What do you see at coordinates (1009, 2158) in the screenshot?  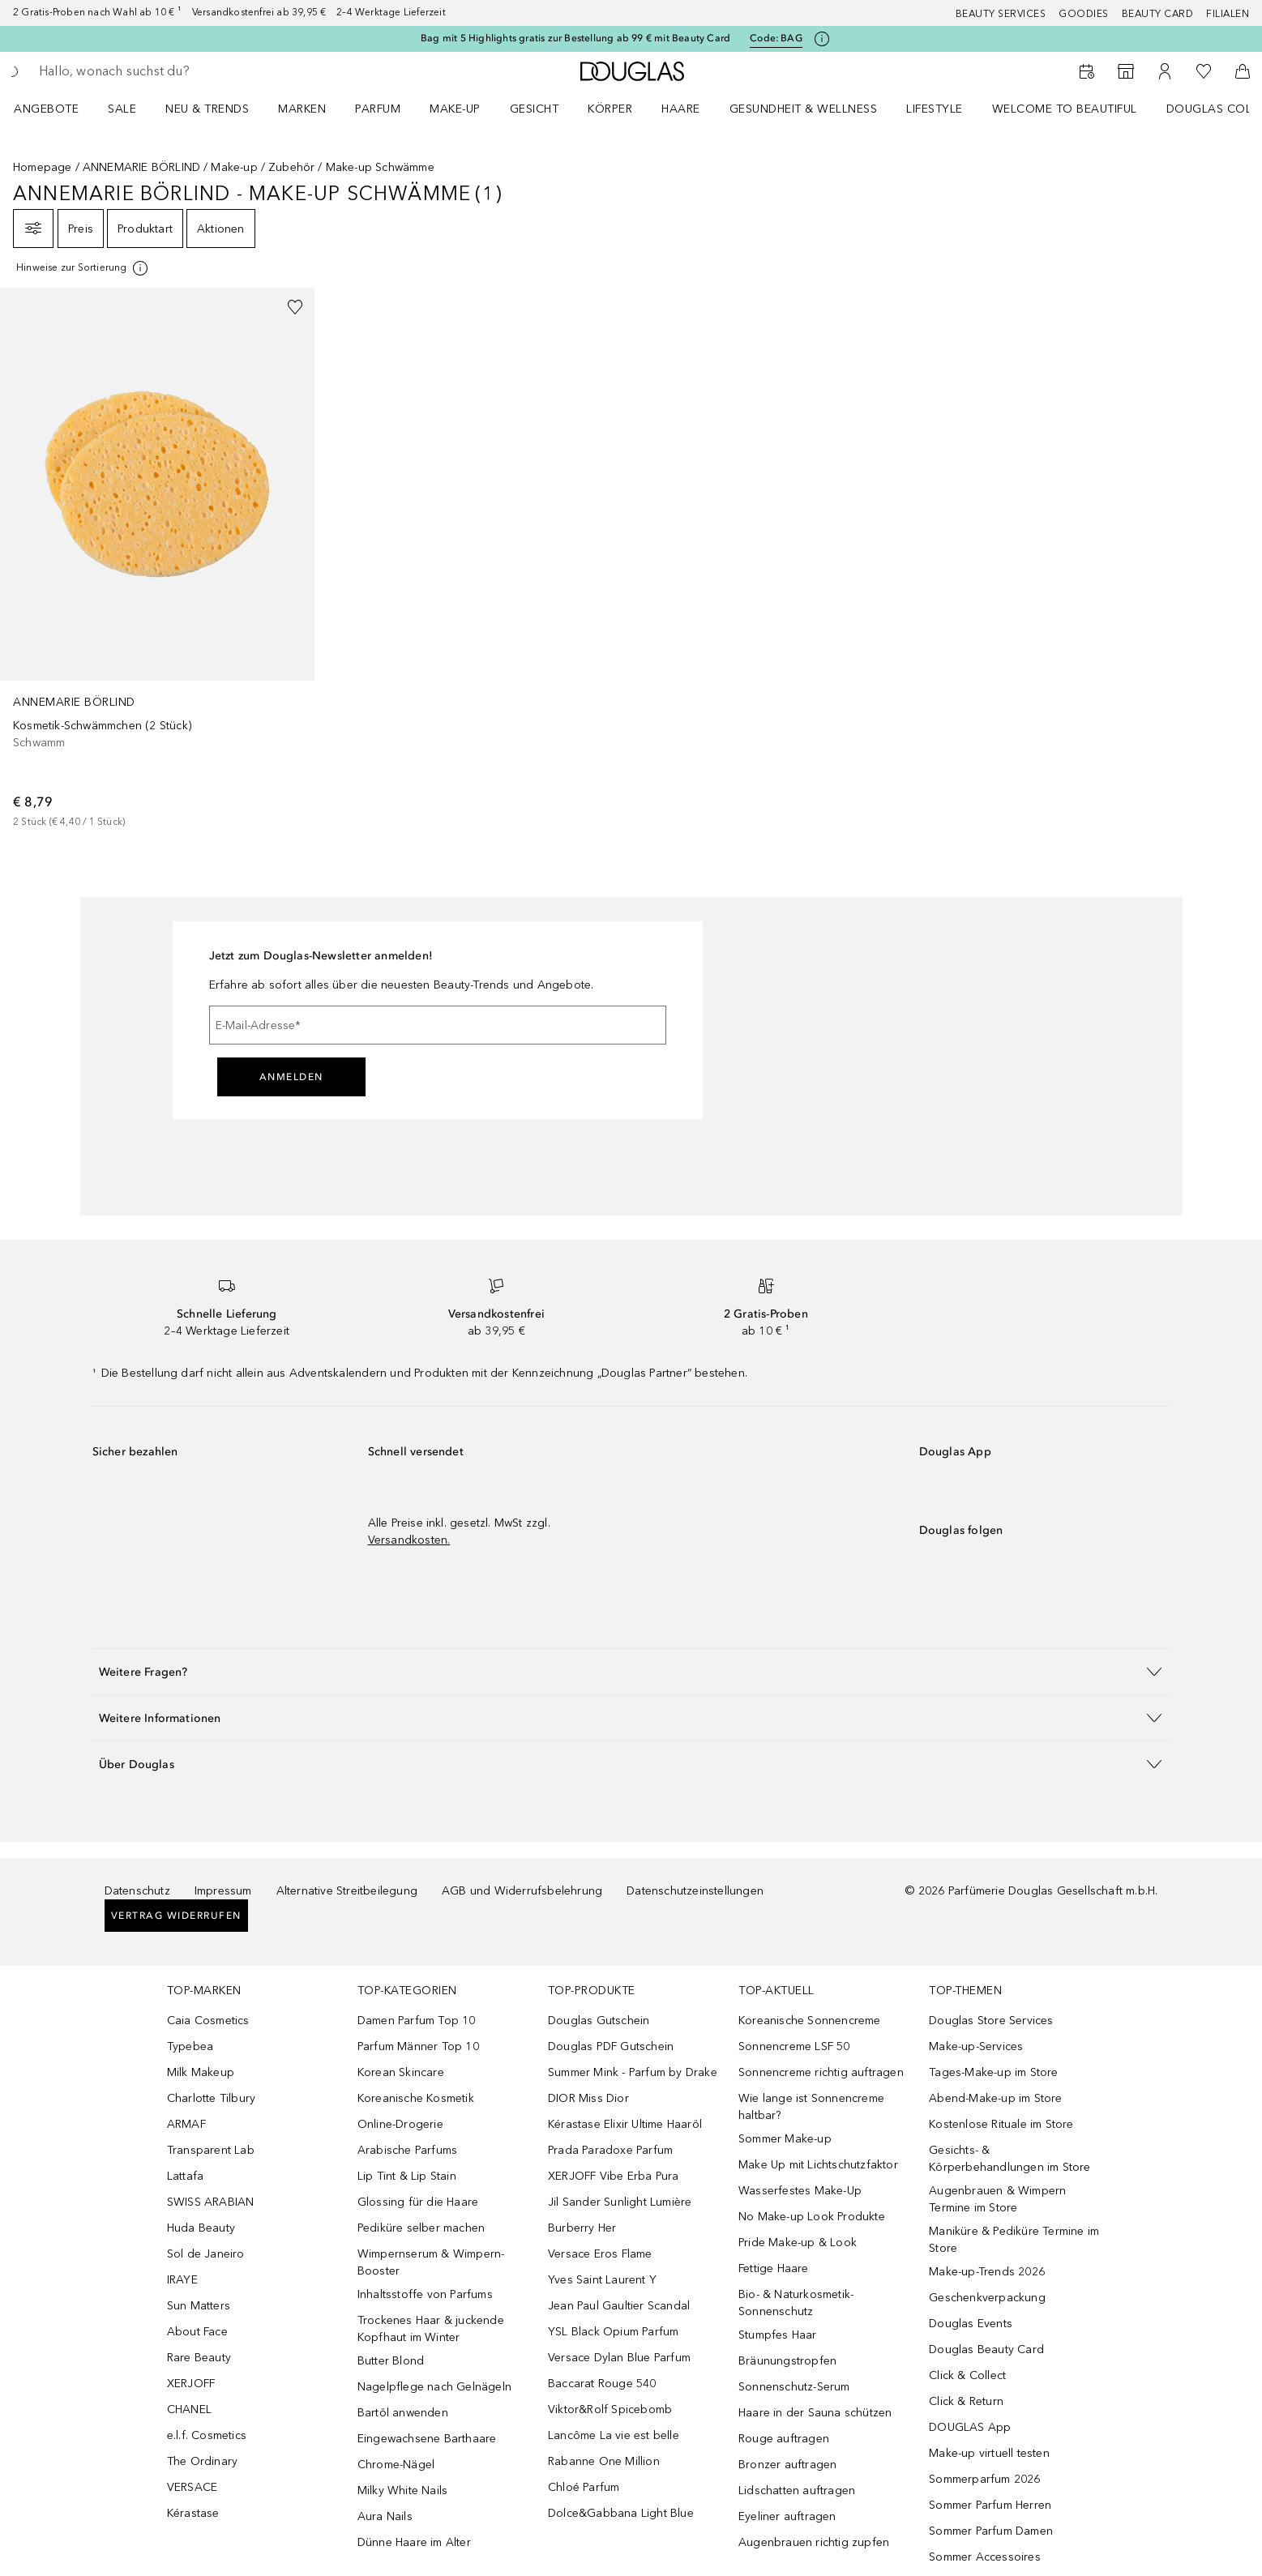 I see `Gesichts- & Körperbehandlungen im Store` at bounding box center [1009, 2158].